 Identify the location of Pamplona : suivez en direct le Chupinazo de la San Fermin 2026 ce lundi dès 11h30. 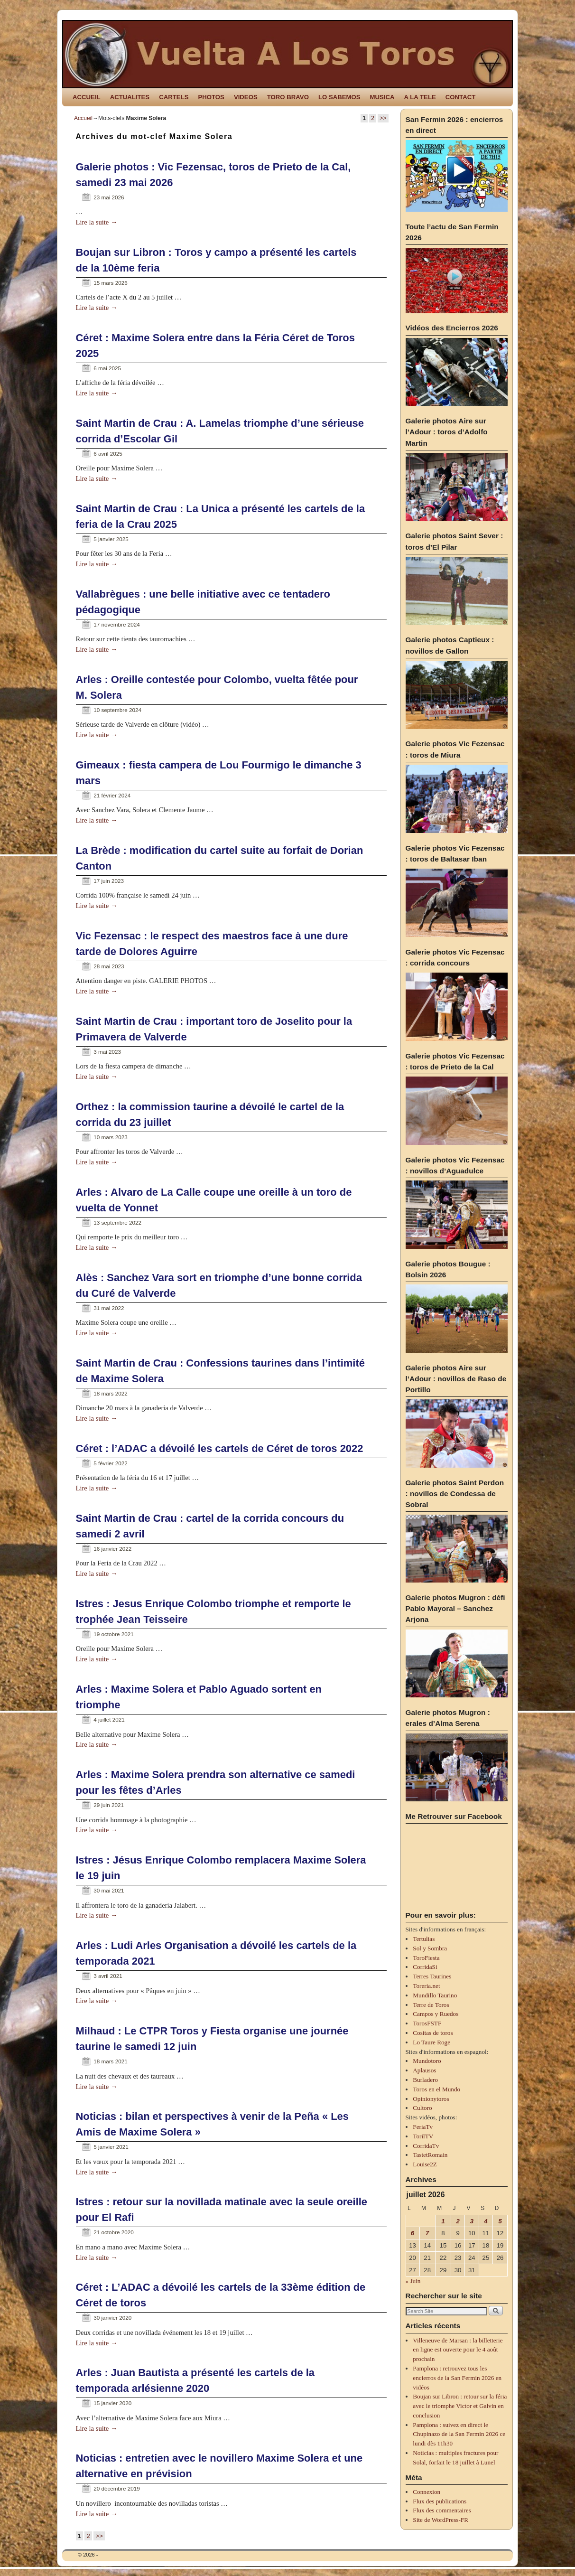
(459, 2434).